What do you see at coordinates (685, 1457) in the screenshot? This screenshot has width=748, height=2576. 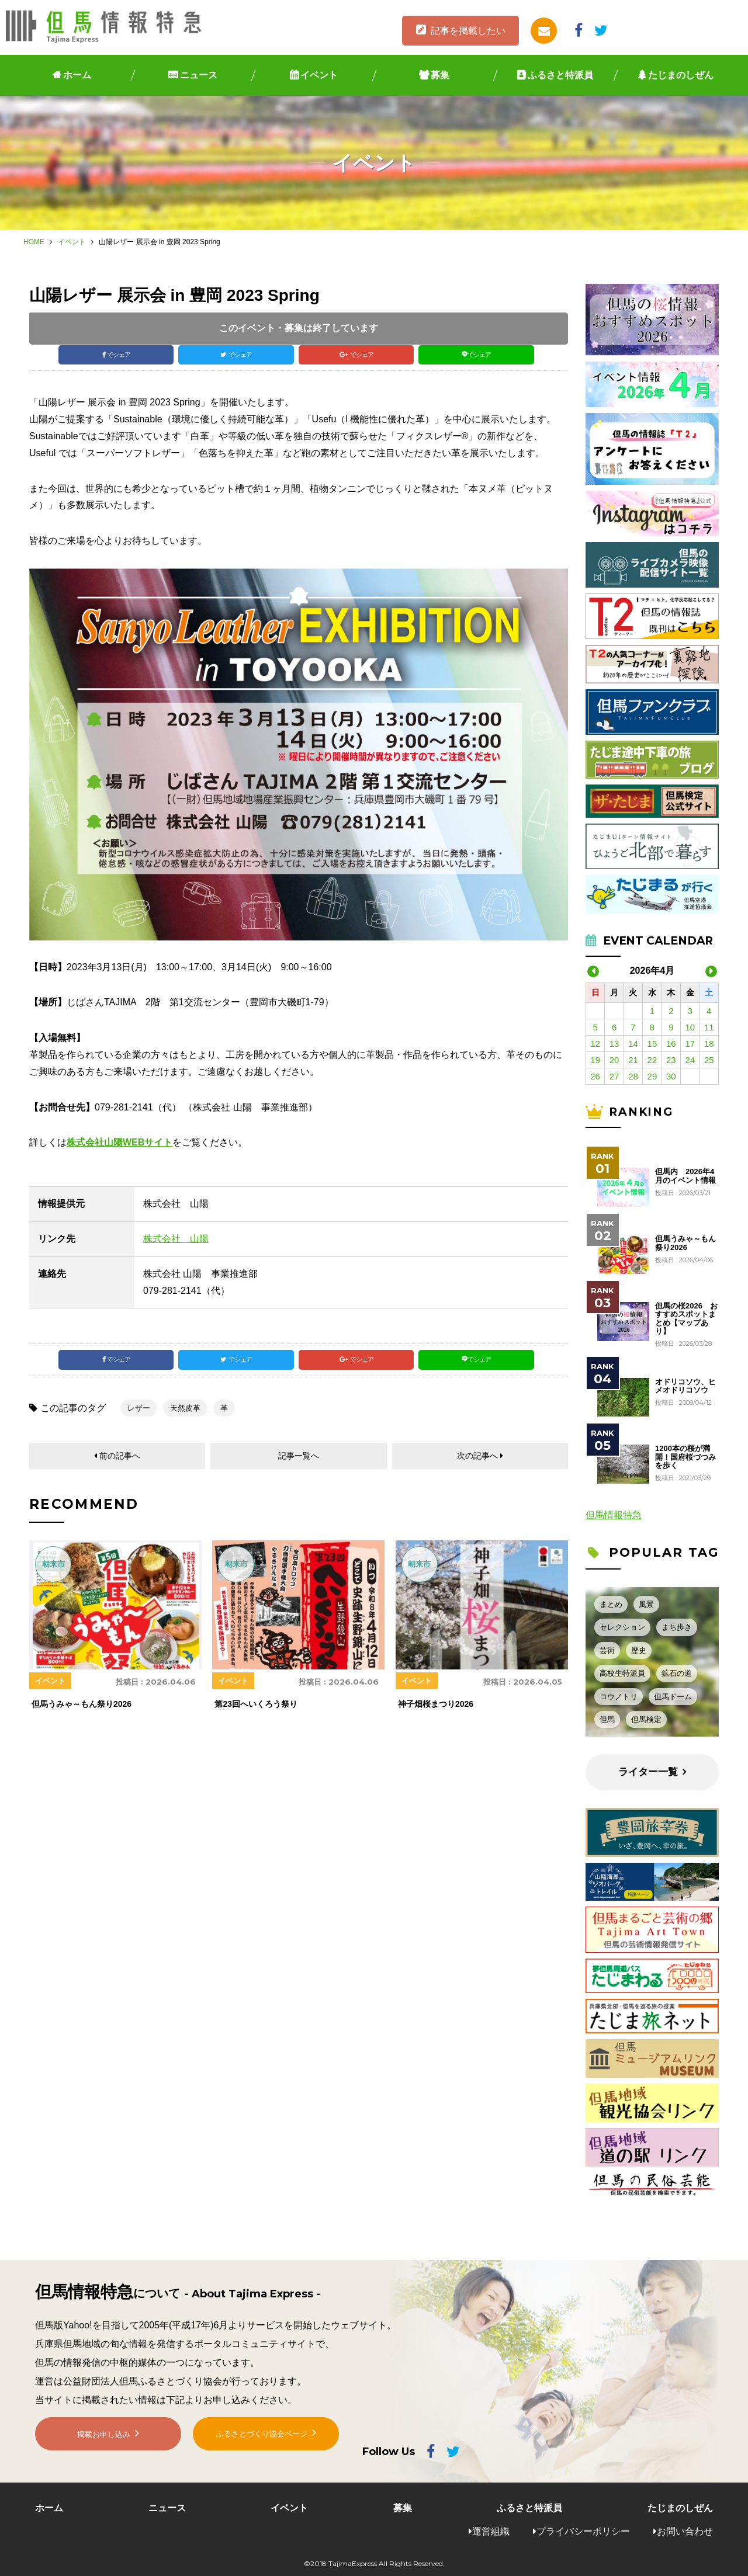 I see `1200本の桜が満開！国府桜づつみを歩く` at bounding box center [685, 1457].